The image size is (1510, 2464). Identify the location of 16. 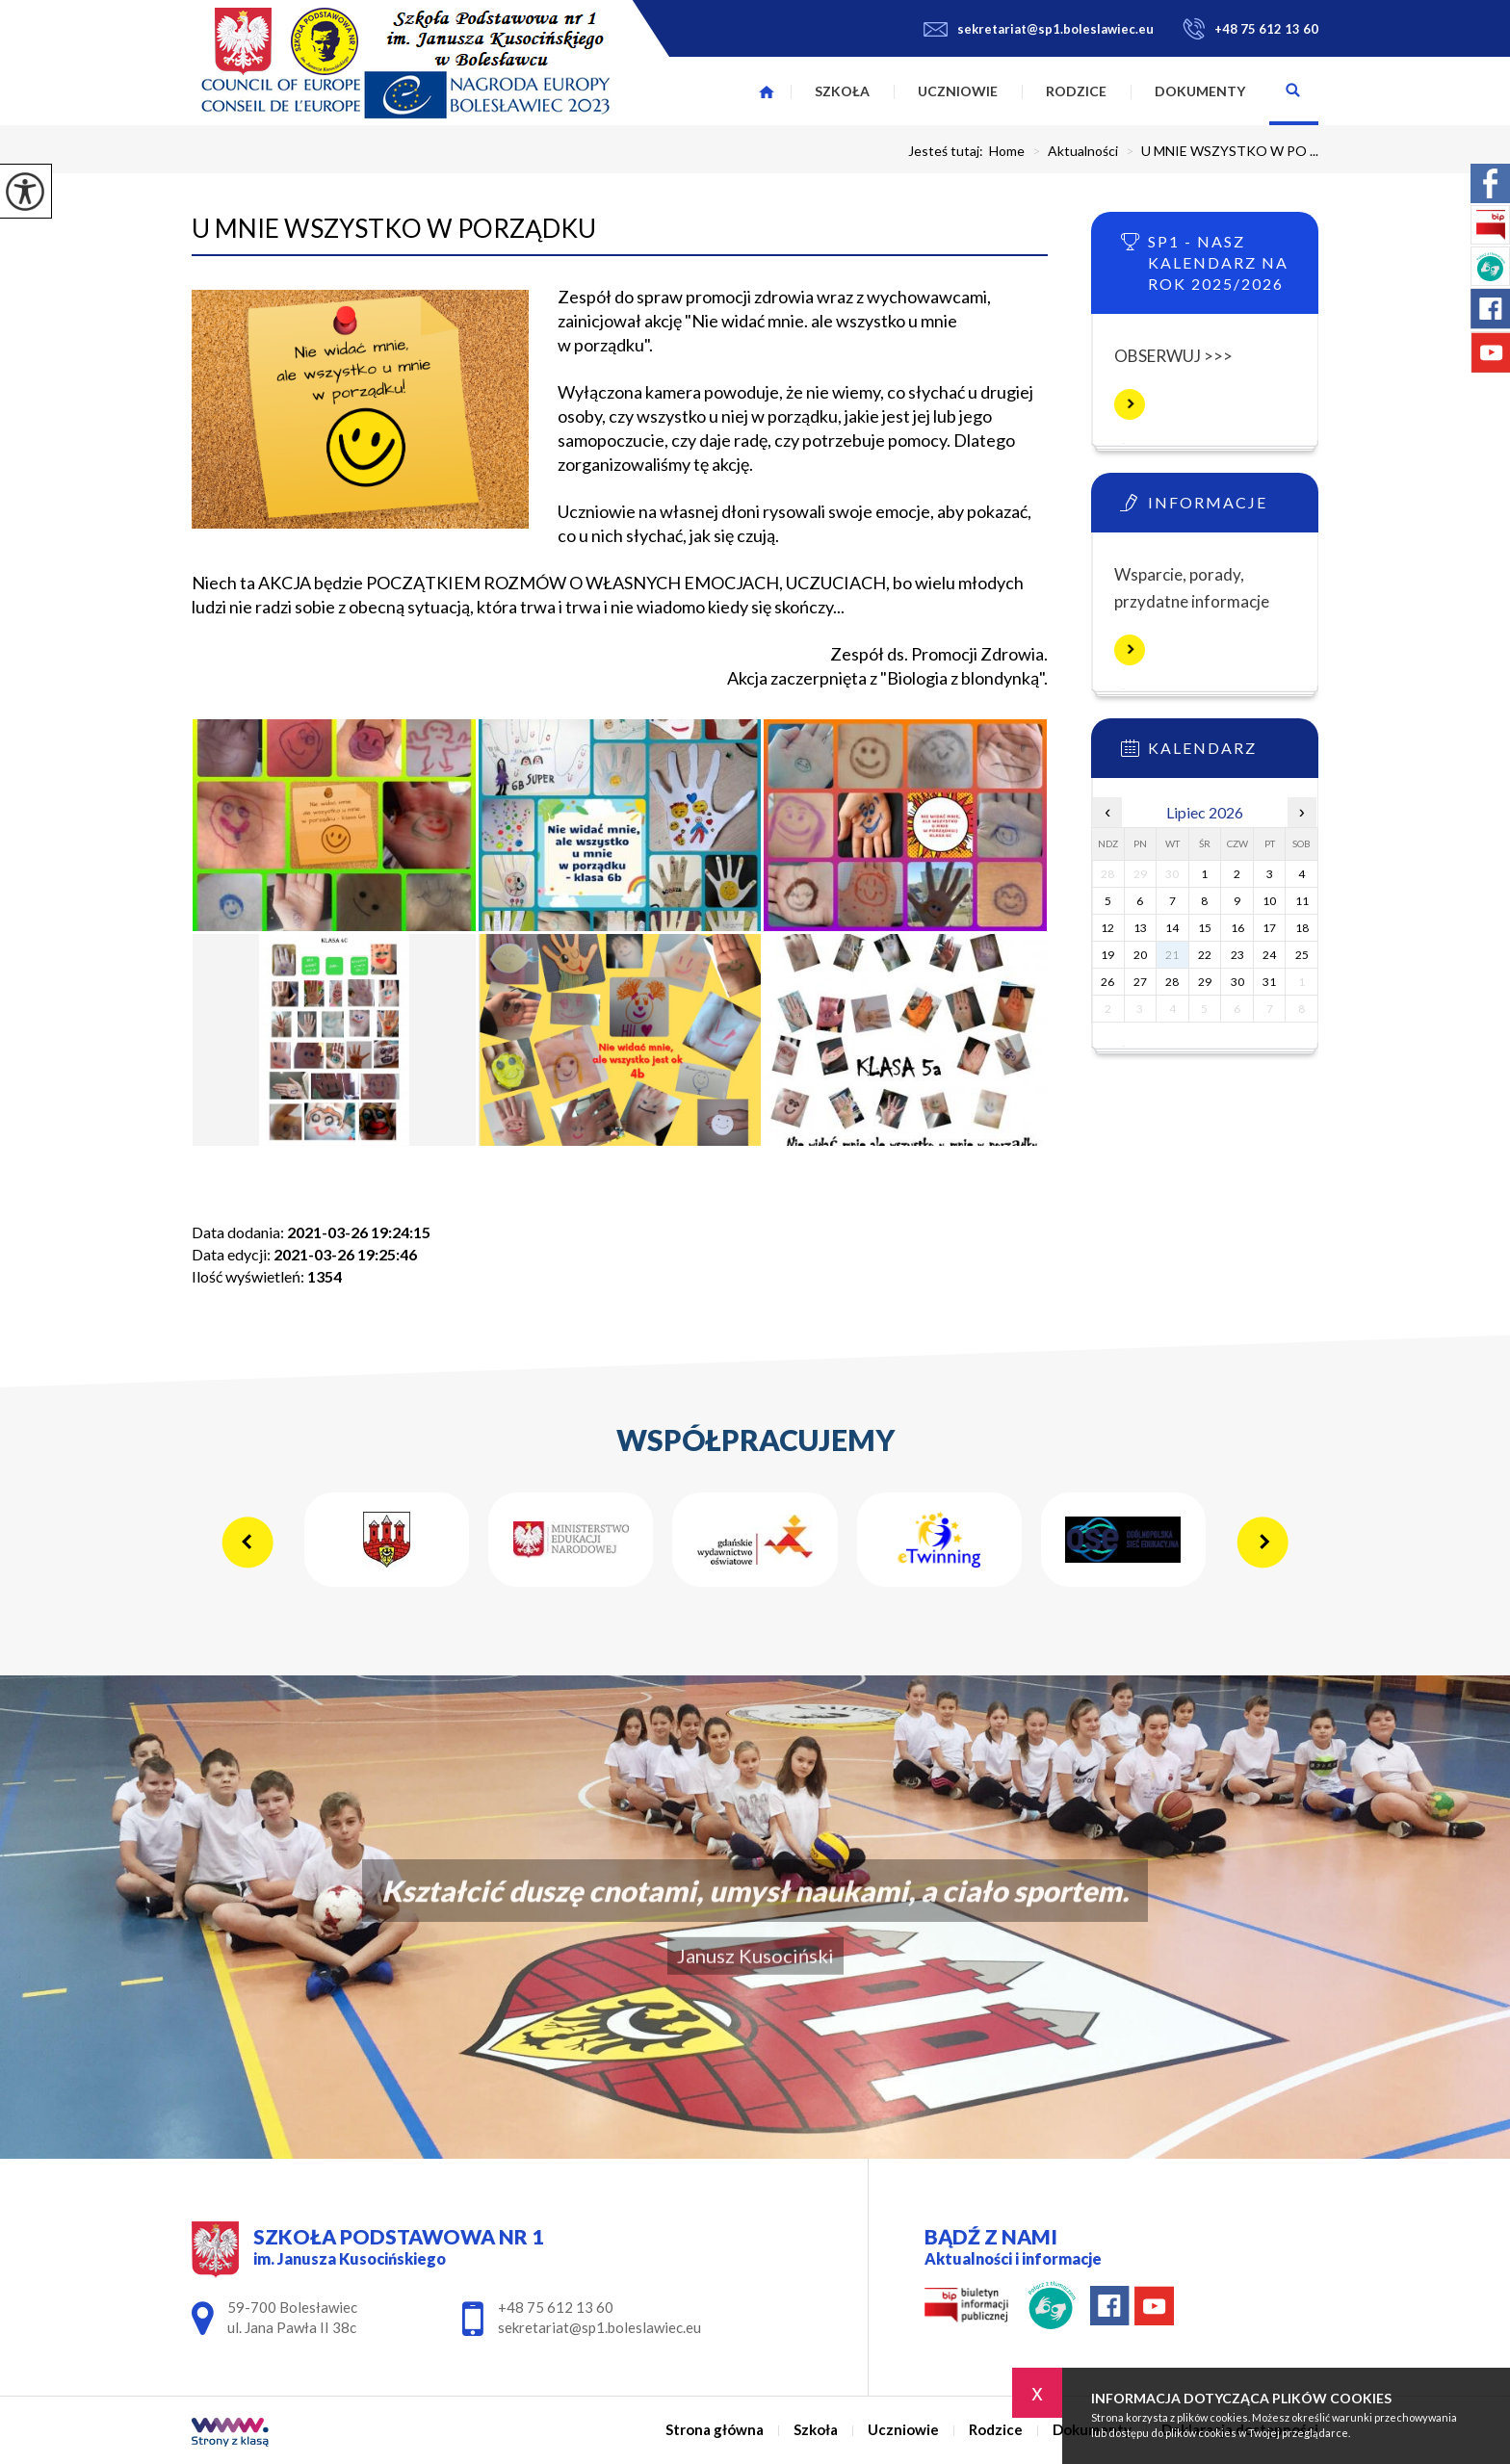
(1237, 928).